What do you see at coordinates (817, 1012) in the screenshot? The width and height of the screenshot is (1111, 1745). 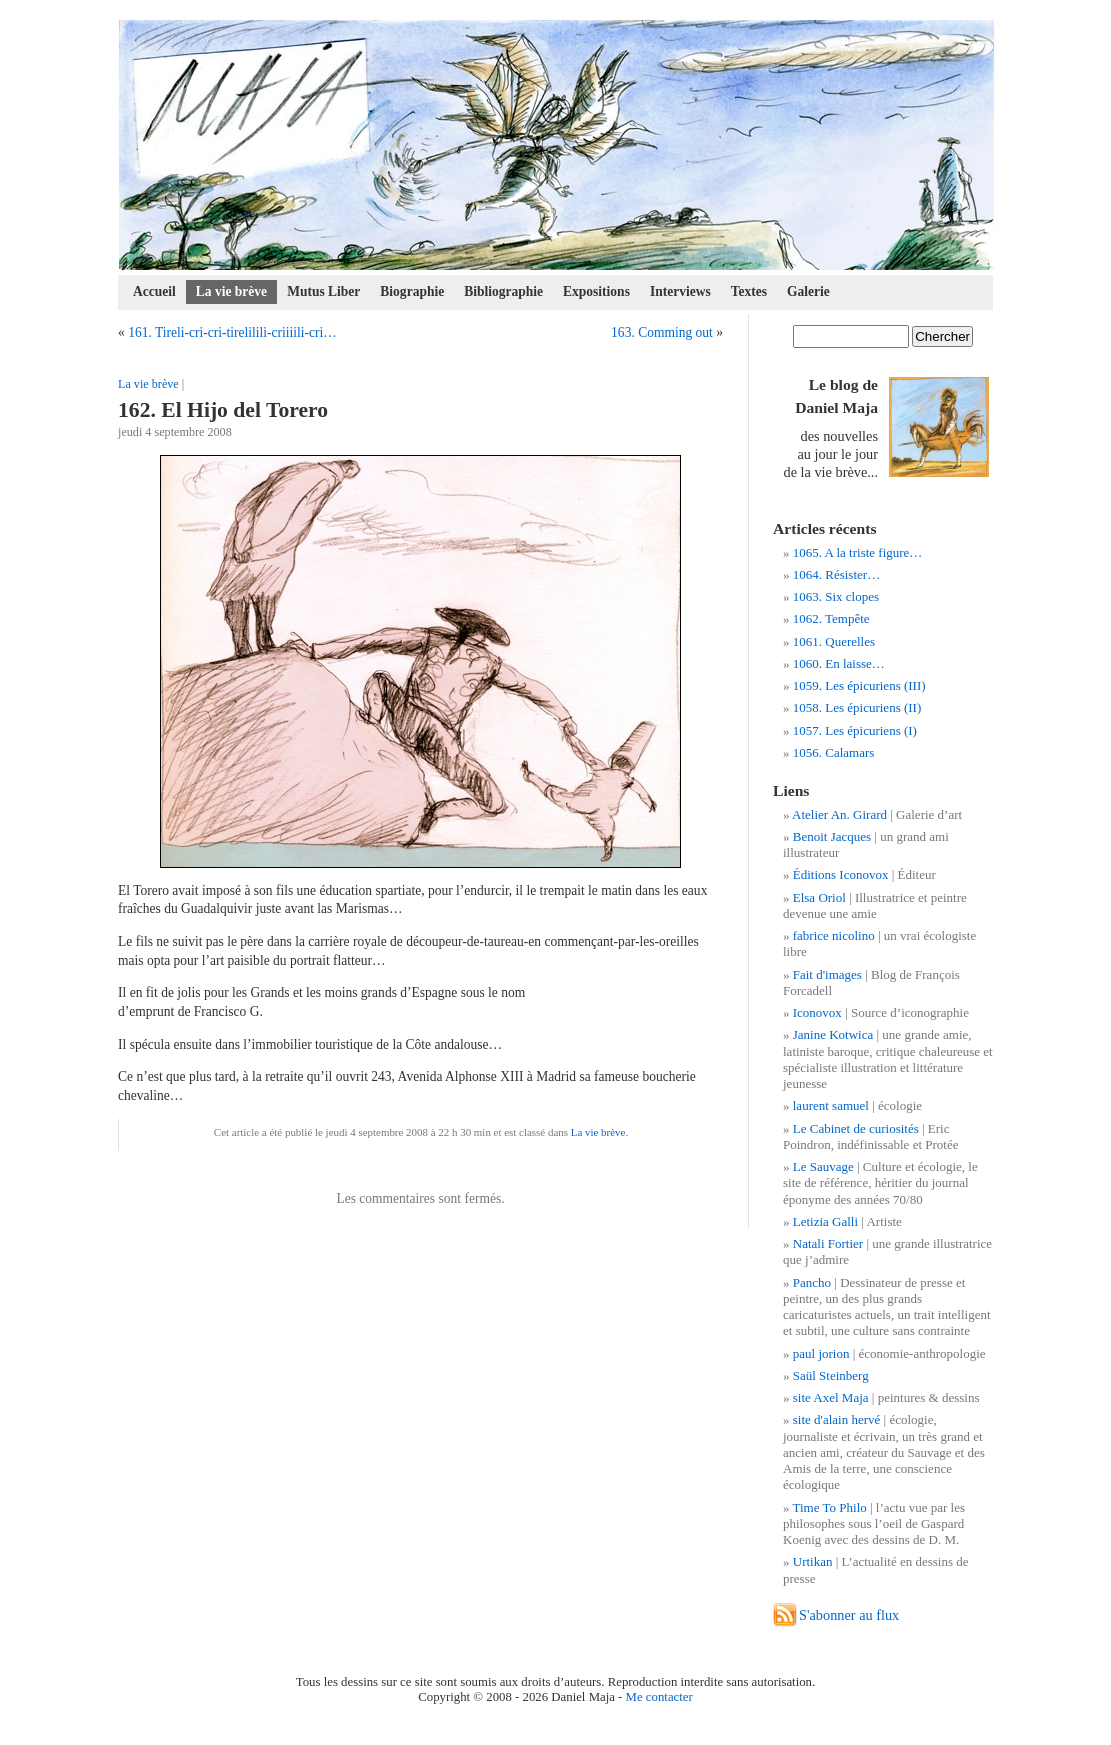 I see `Iconovox` at bounding box center [817, 1012].